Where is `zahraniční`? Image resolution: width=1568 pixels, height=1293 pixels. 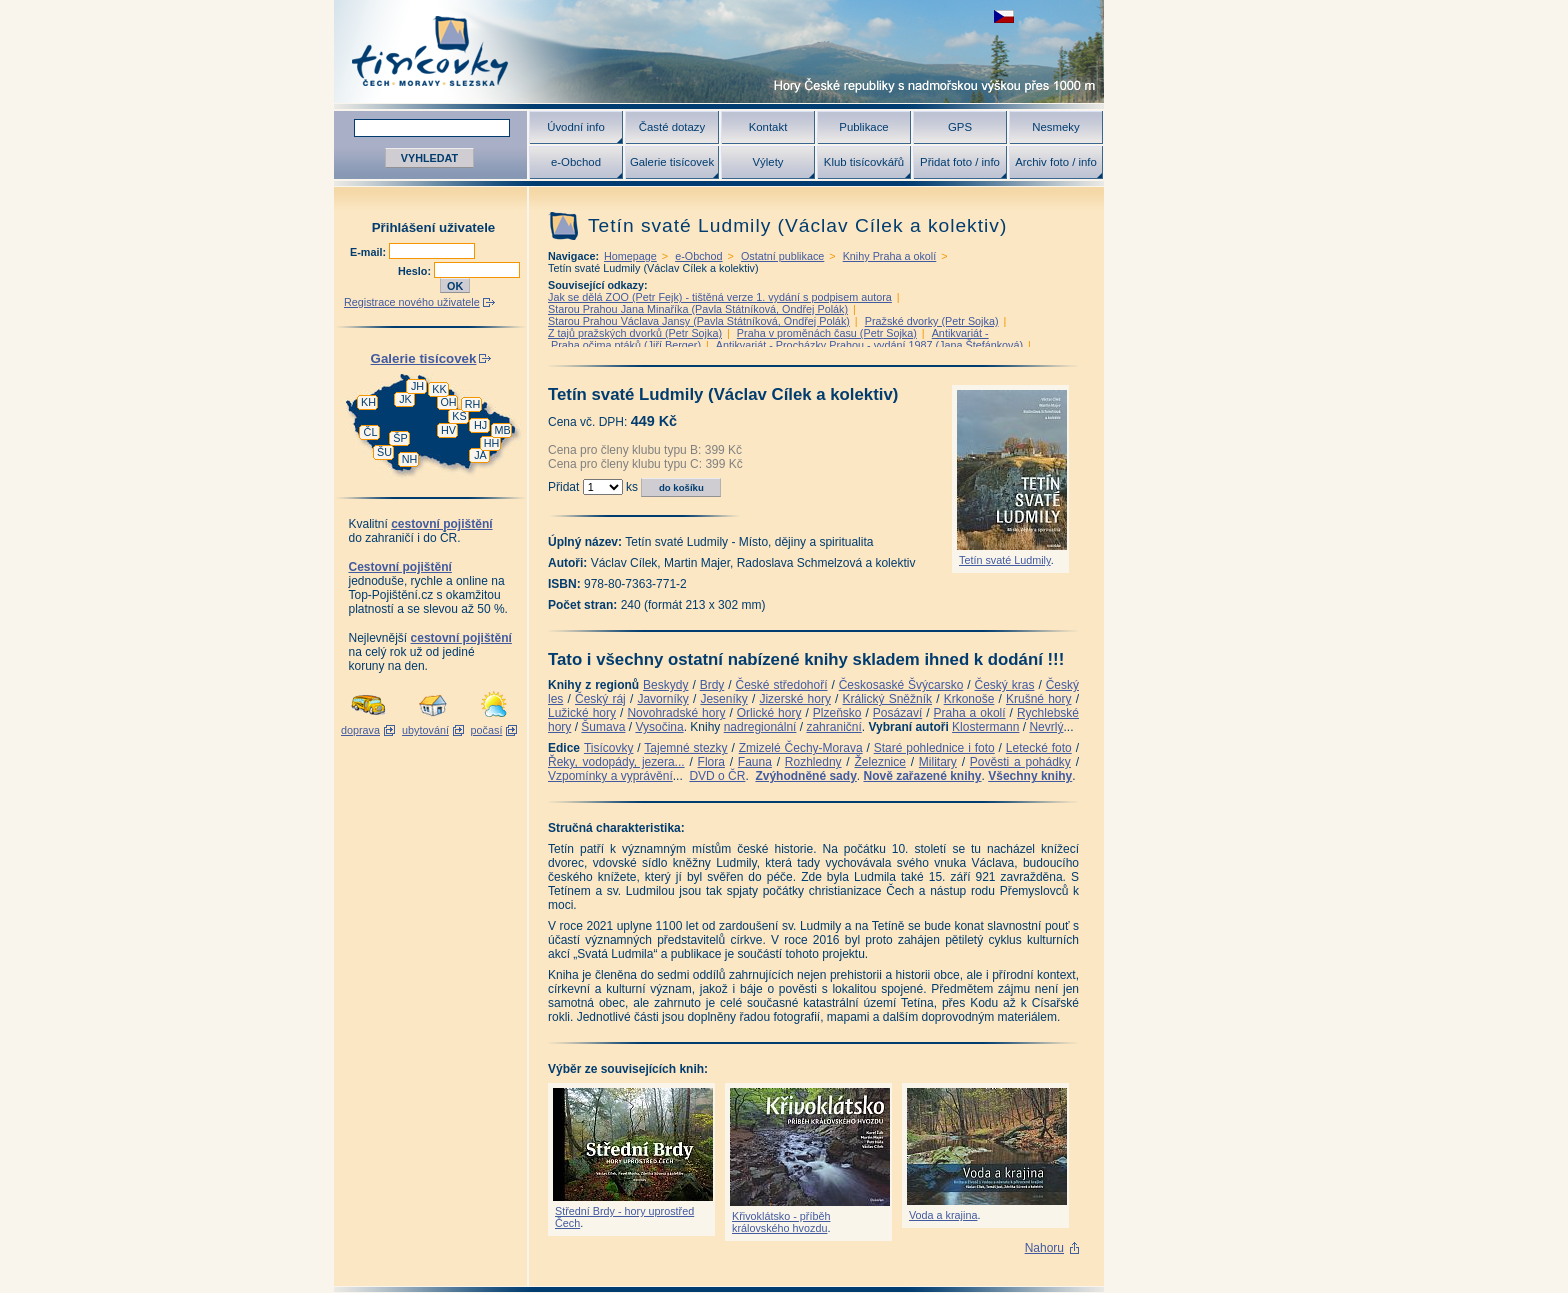 zahraniční is located at coordinates (833, 727).